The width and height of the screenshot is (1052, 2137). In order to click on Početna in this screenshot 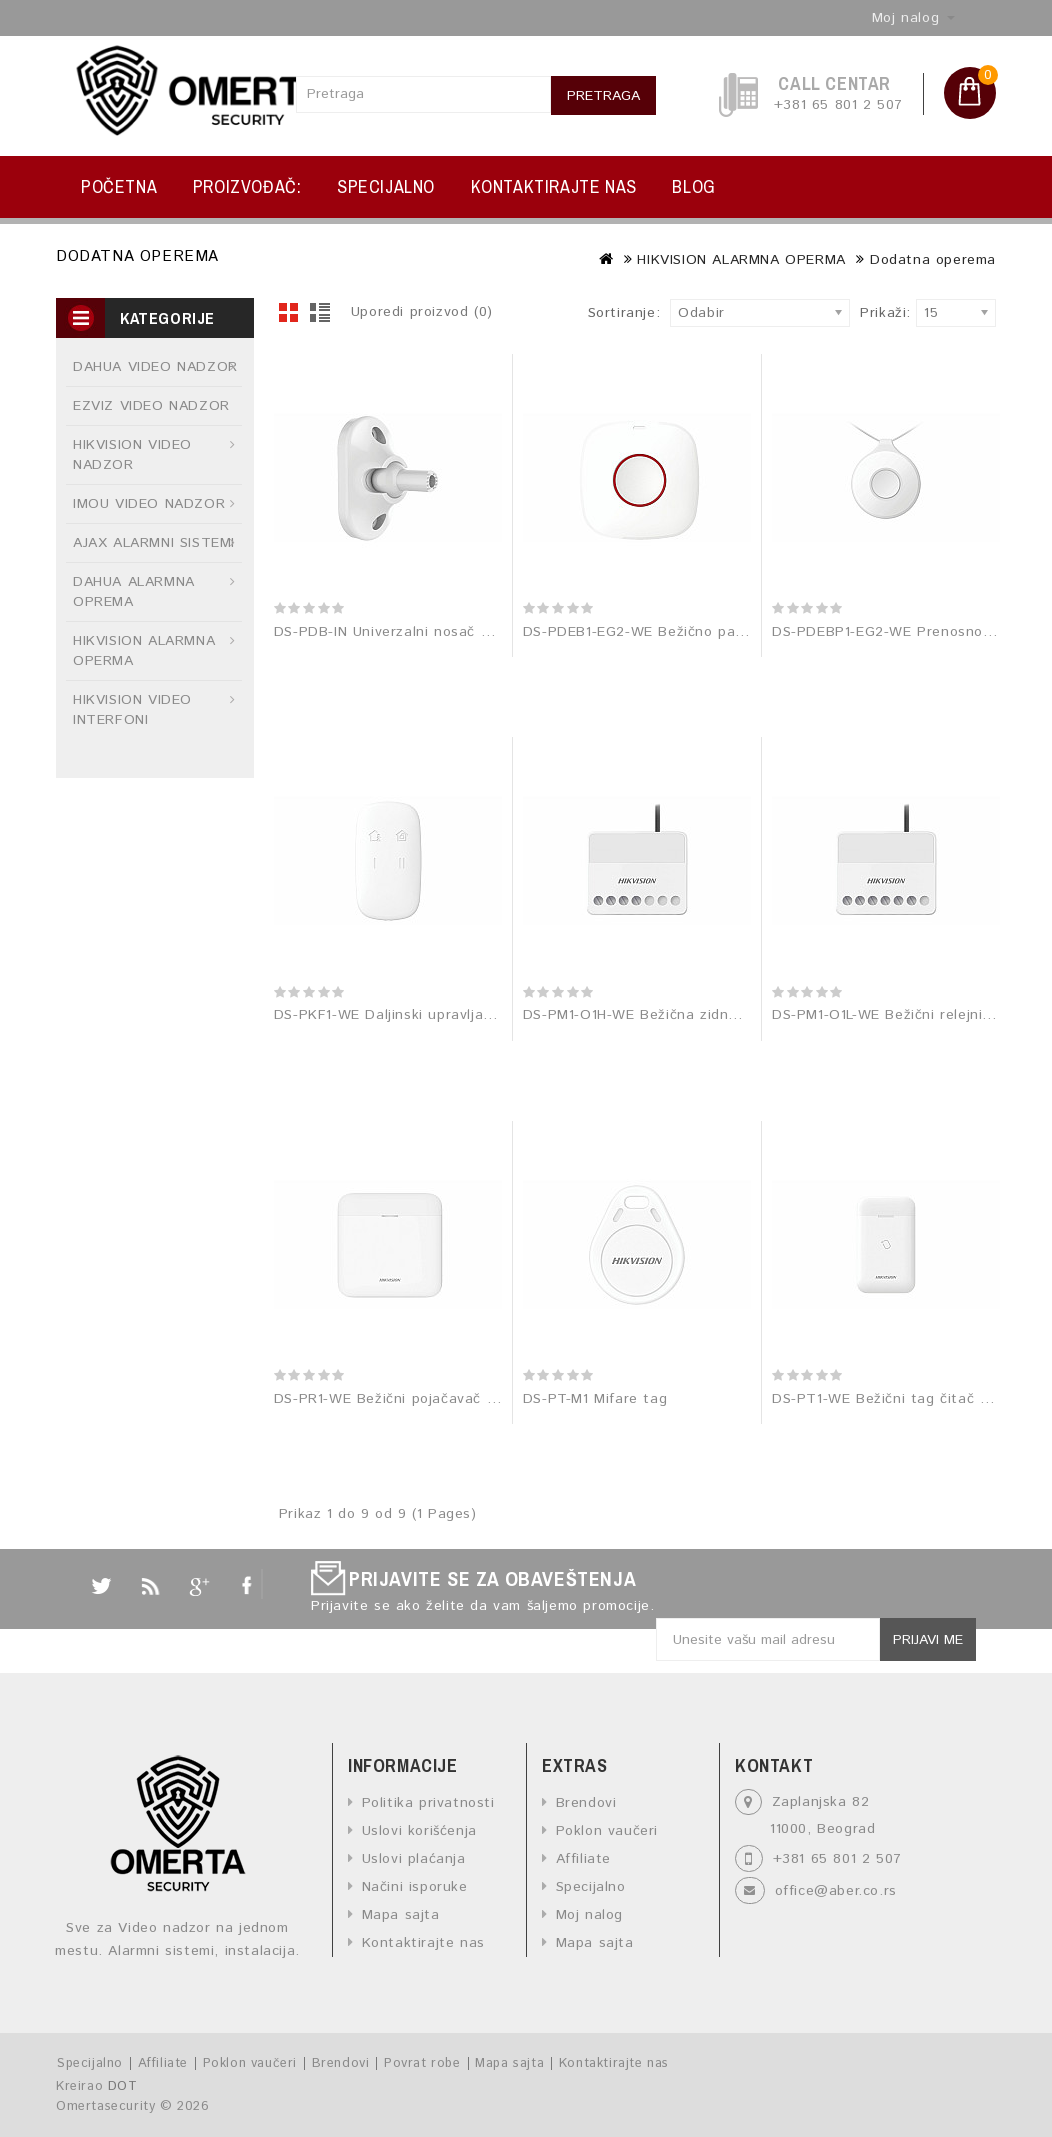, I will do `click(119, 186)`.